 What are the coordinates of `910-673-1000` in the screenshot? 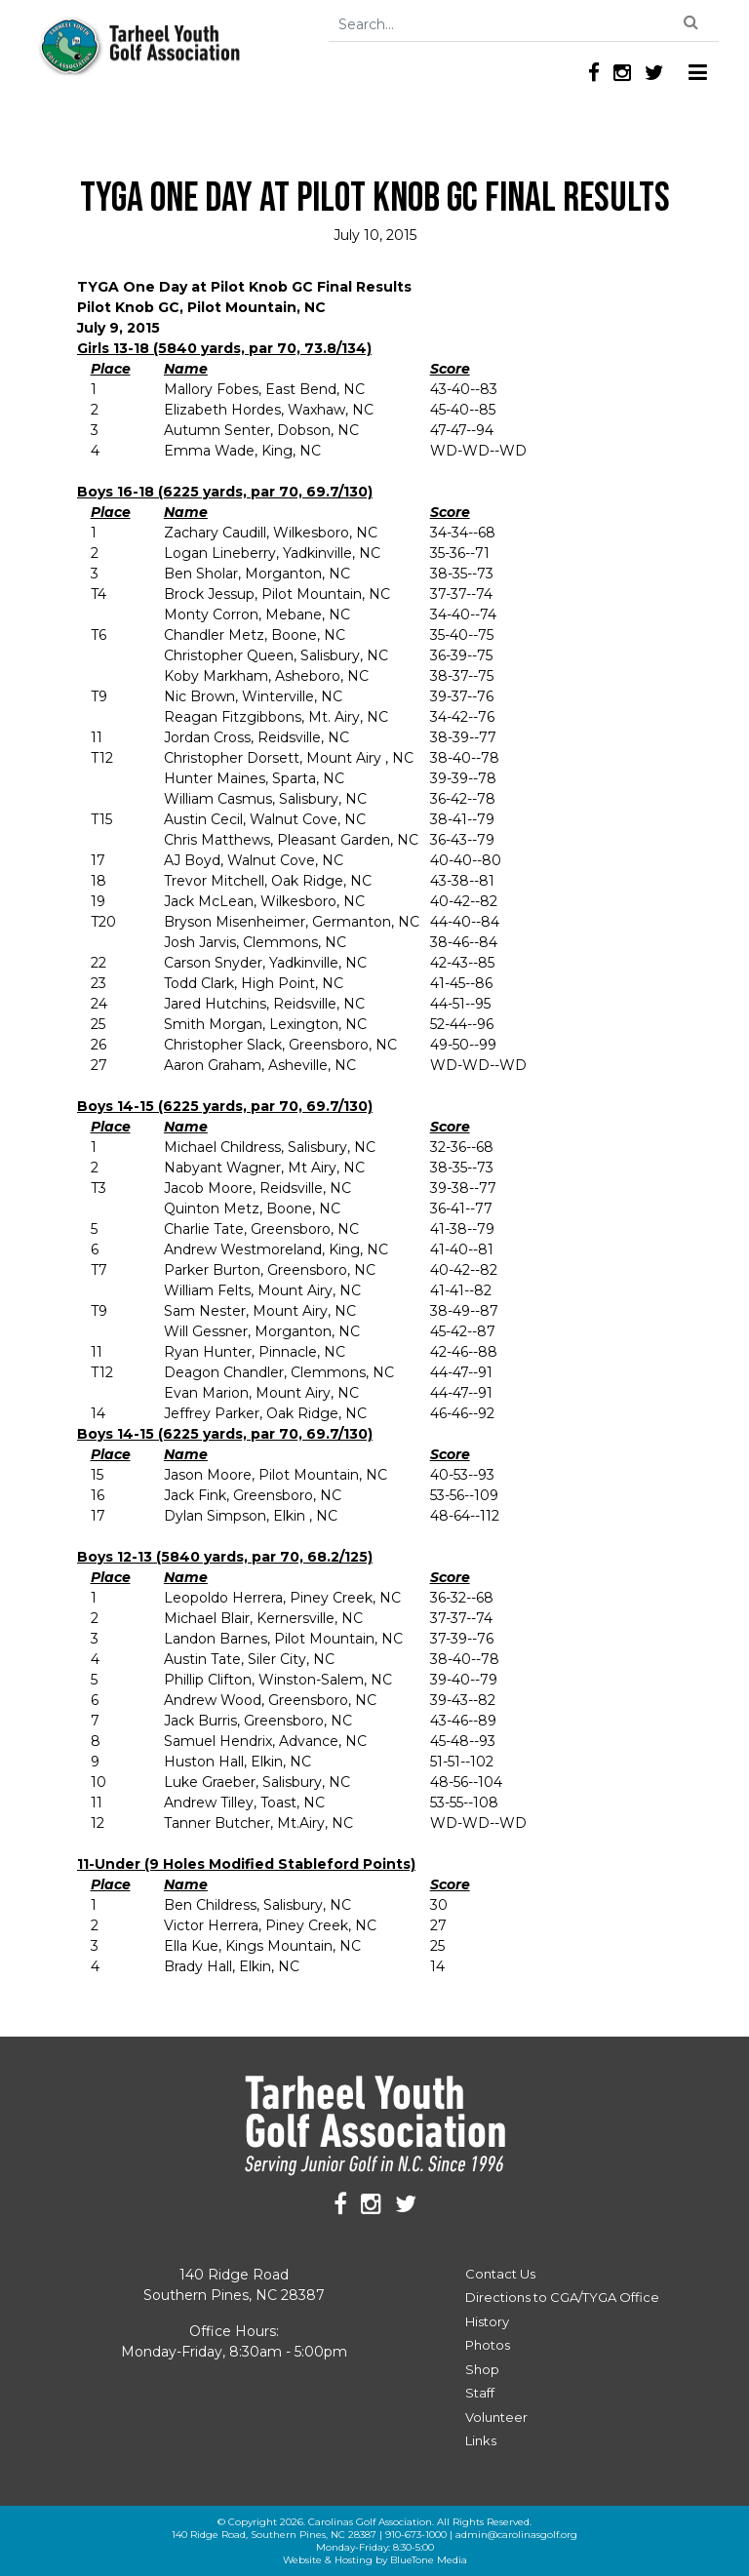 It's located at (416, 2534).